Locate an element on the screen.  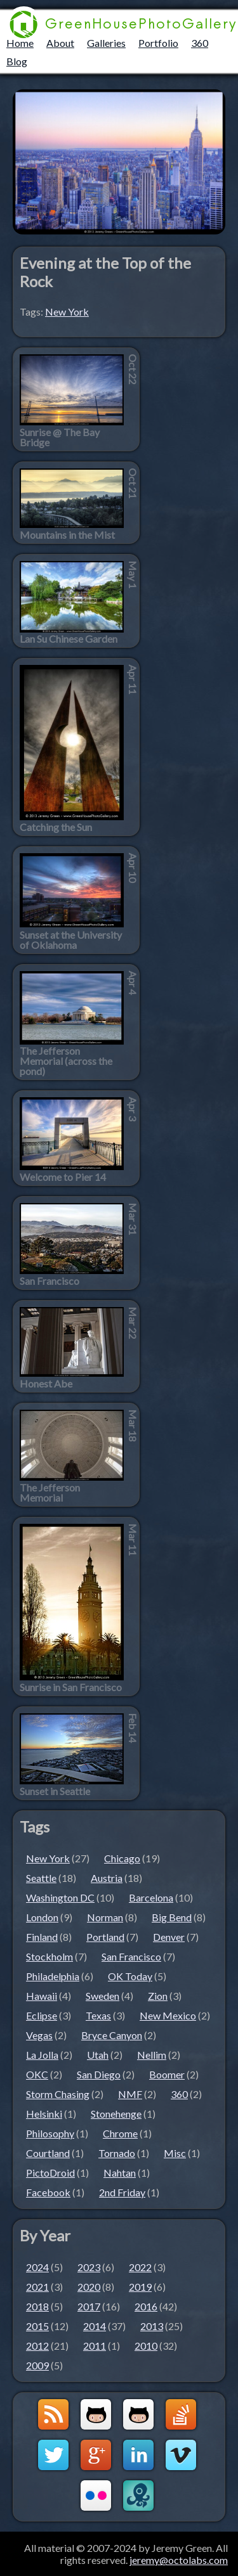
360 is located at coordinates (199, 43).